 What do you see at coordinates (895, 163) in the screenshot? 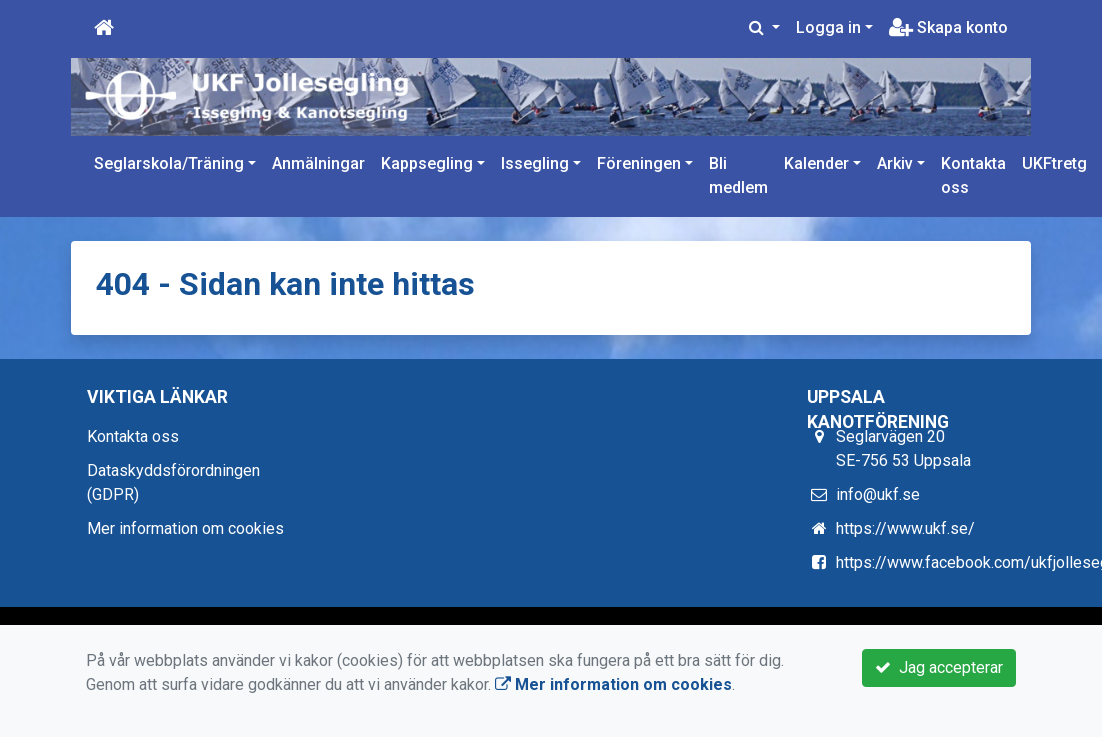
I see `Arkiv` at bounding box center [895, 163].